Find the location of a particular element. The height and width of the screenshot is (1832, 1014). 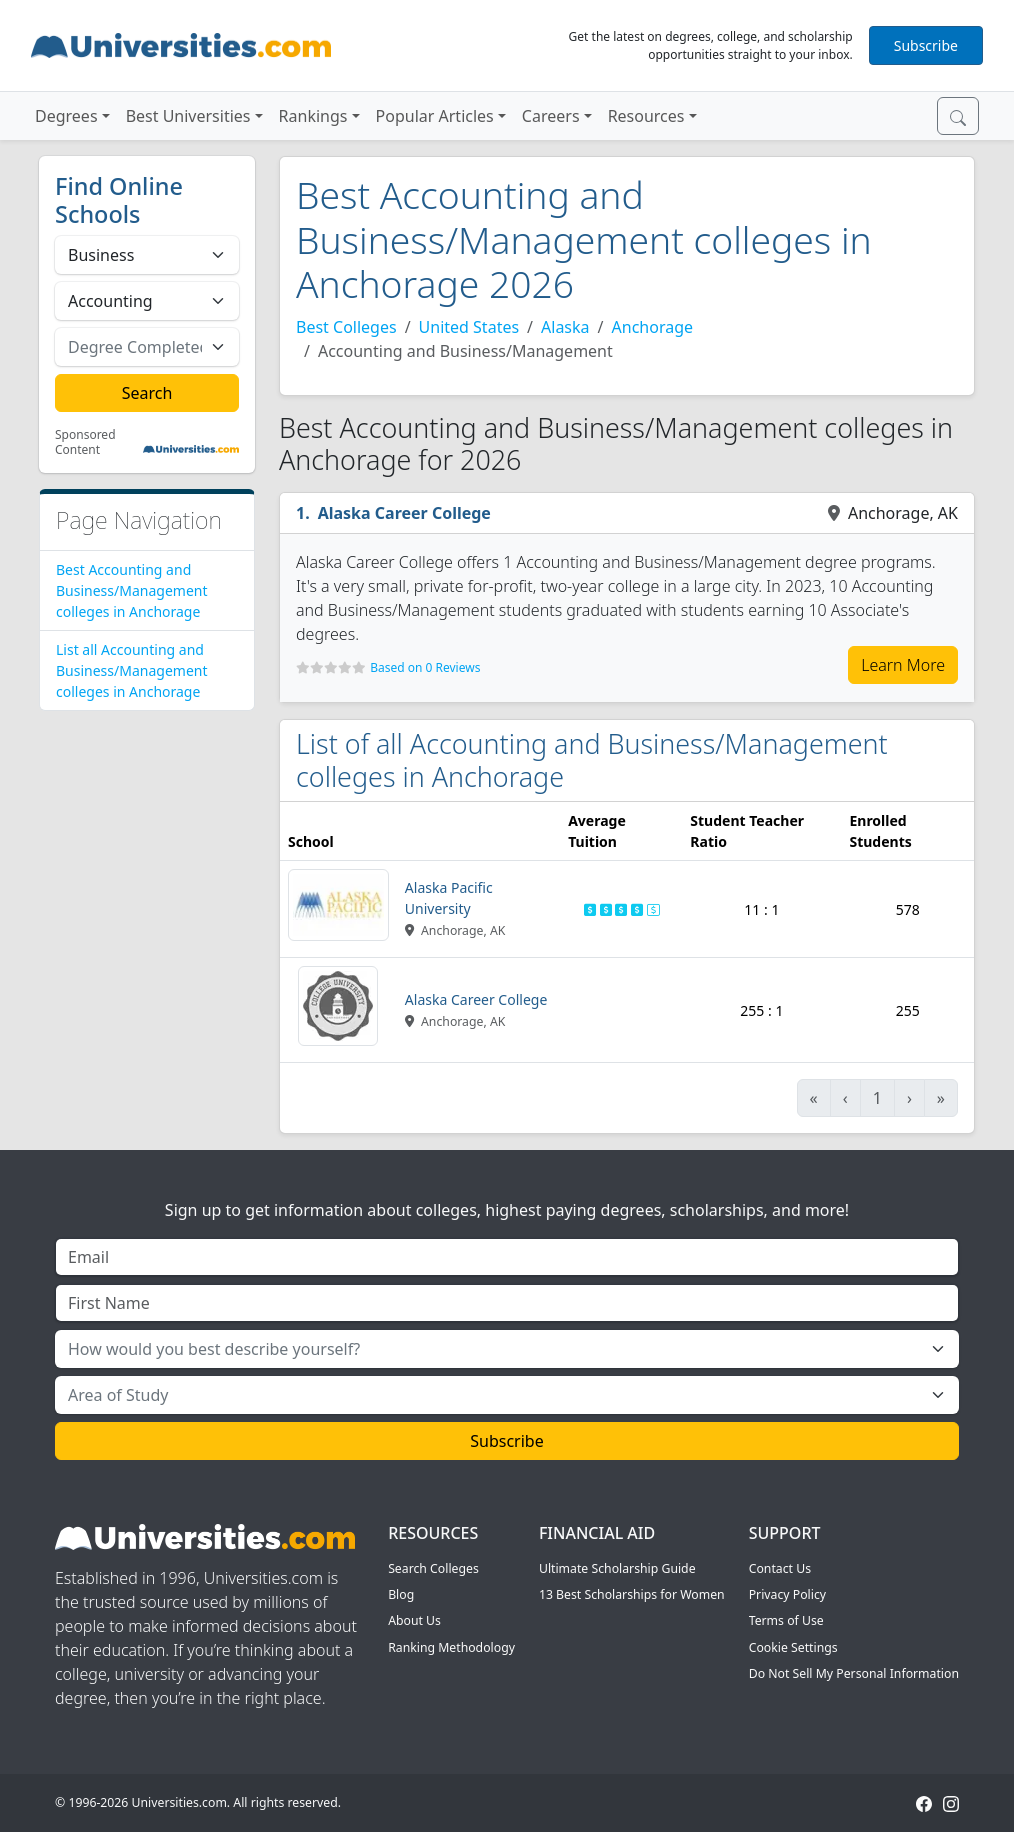

Based on 0 Reviews is located at coordinates (425, 667).